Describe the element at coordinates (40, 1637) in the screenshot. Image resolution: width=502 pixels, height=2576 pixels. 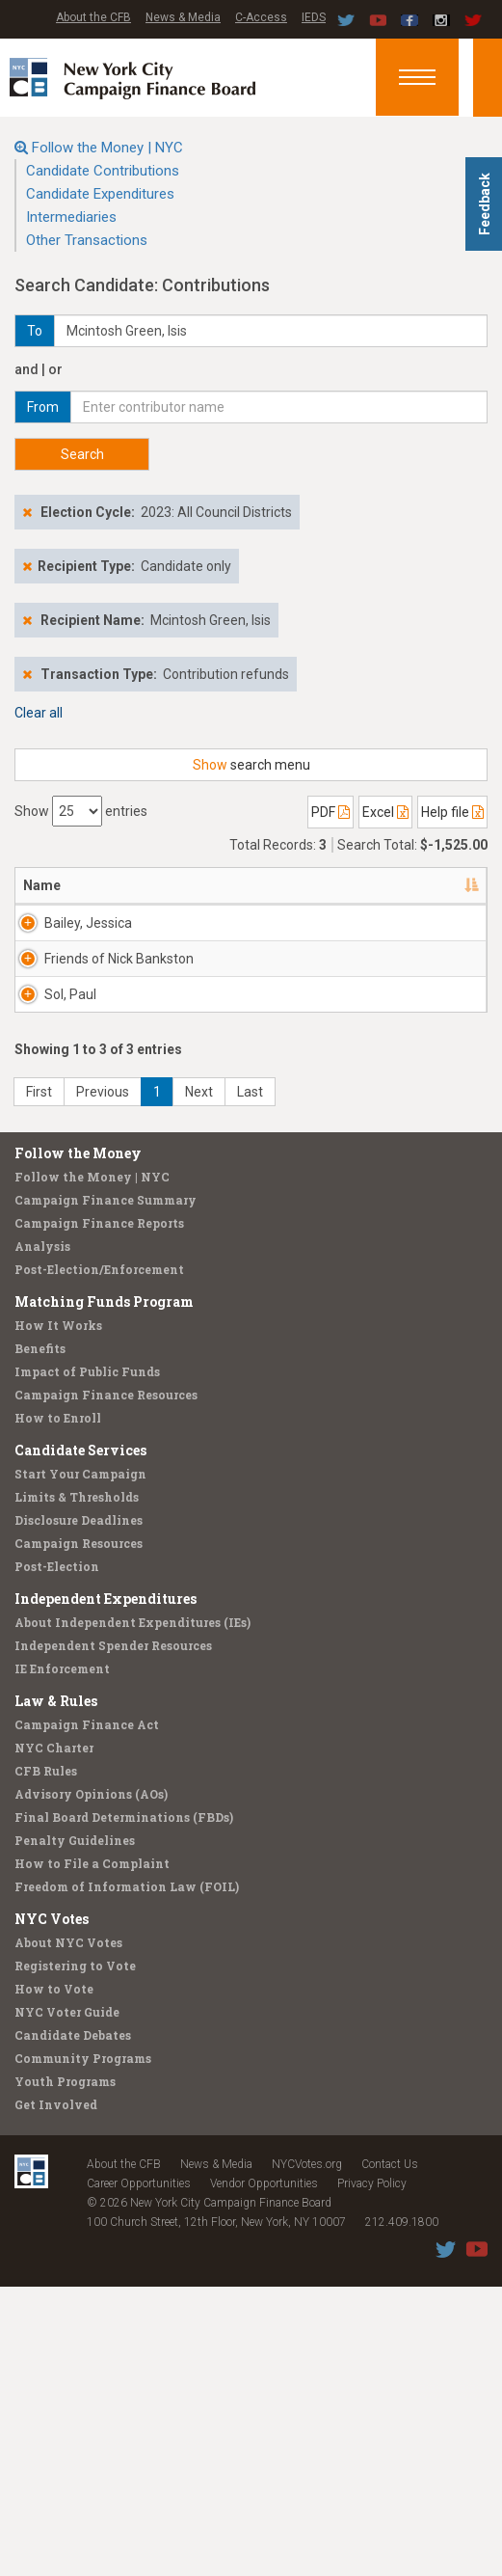
I see `Benefits` at that location.